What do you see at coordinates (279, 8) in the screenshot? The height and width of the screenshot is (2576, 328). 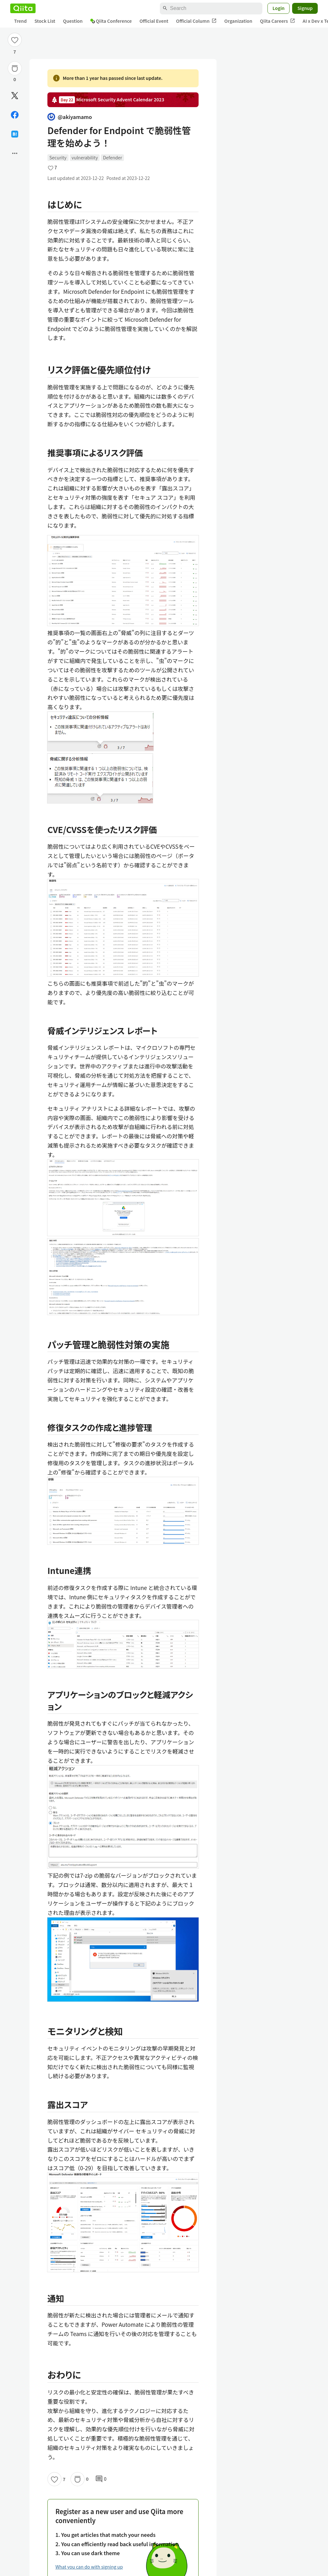 I see `Login` at bounding box center [279, 8].